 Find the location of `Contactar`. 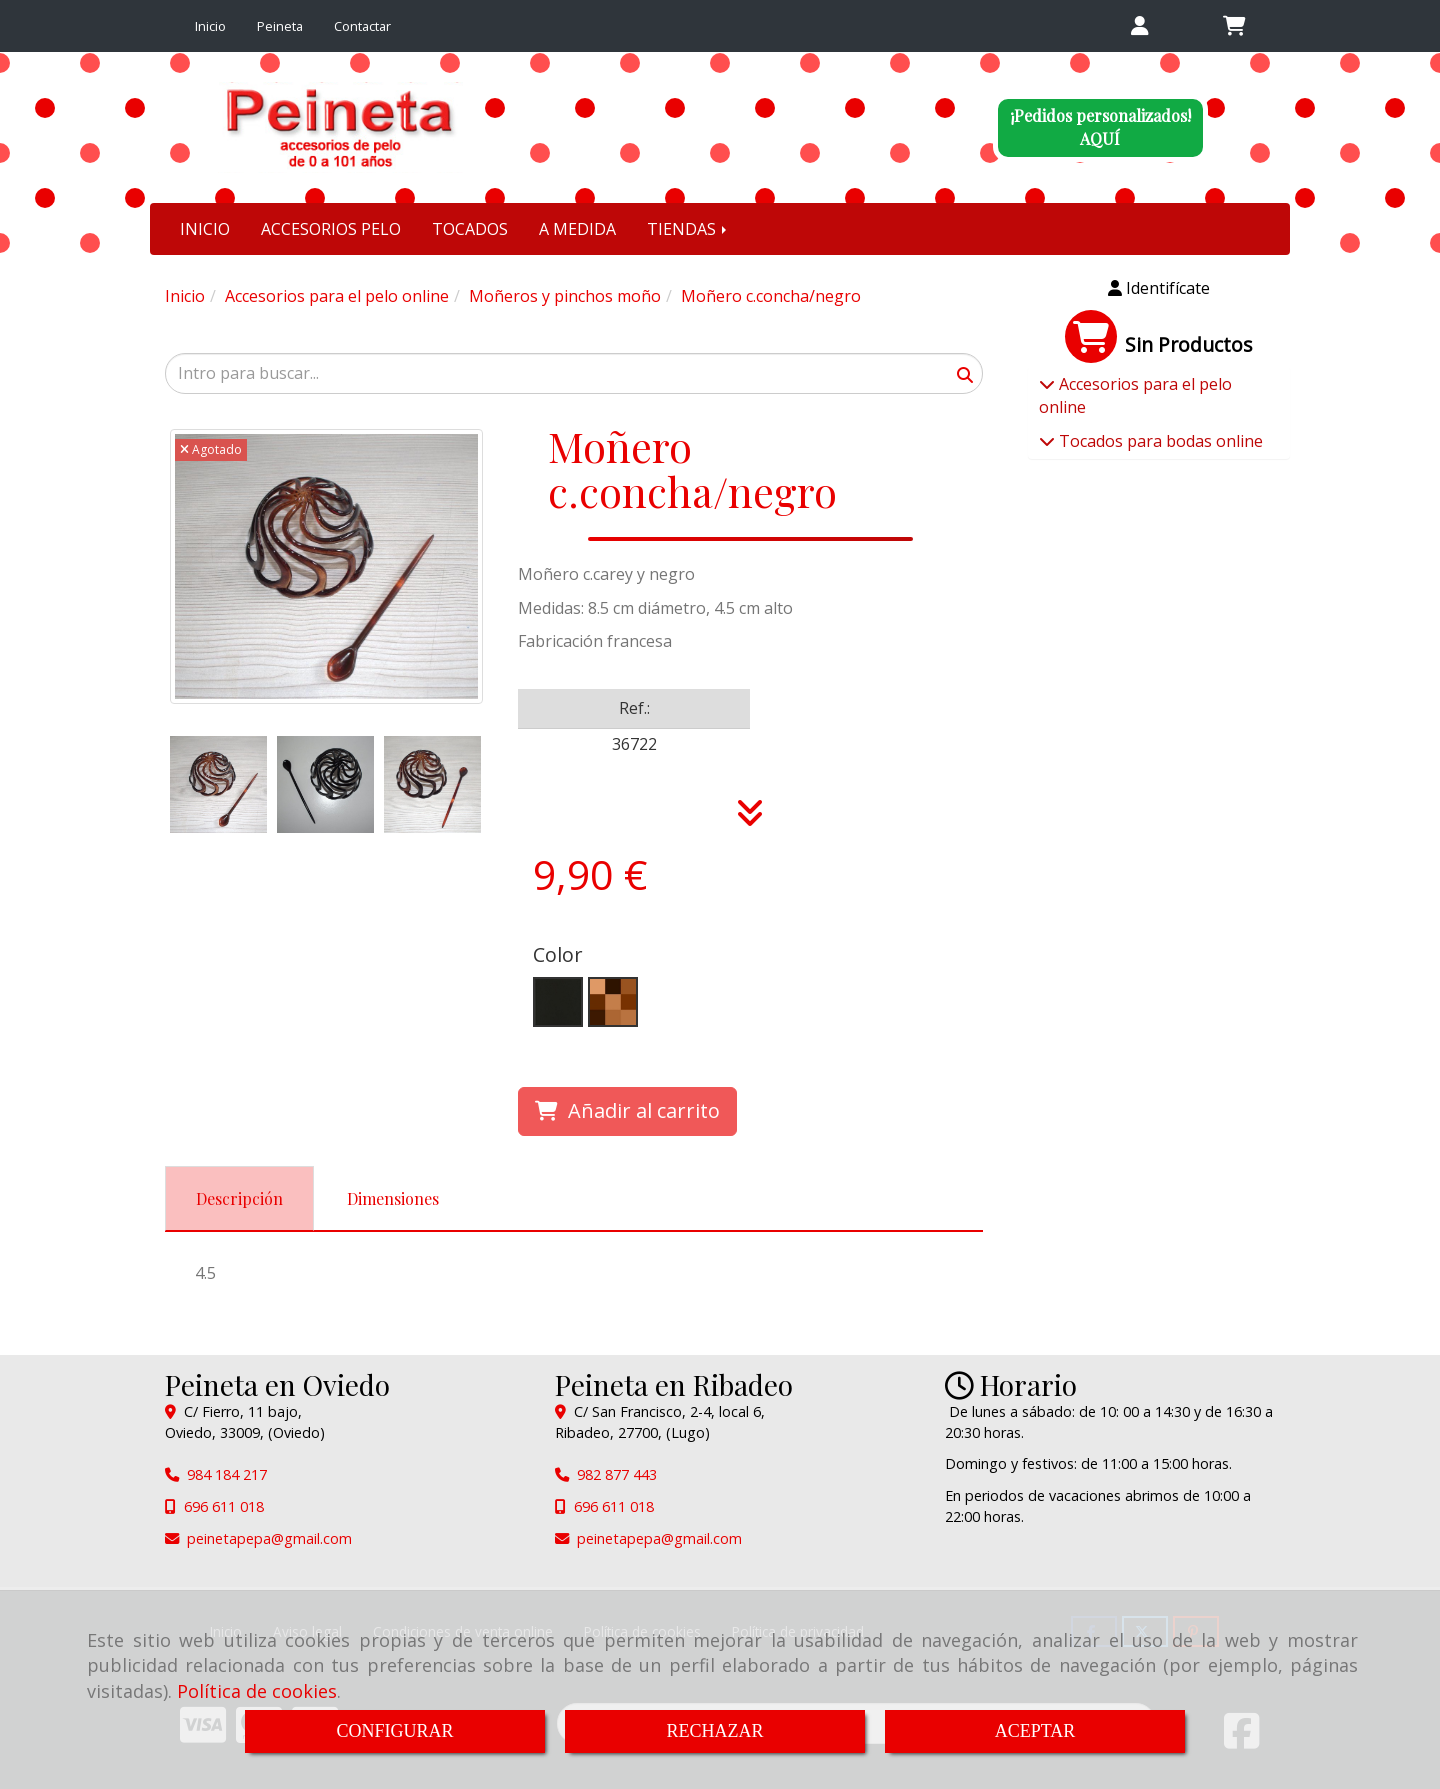

Contactar is located at coordinates (362, 26).